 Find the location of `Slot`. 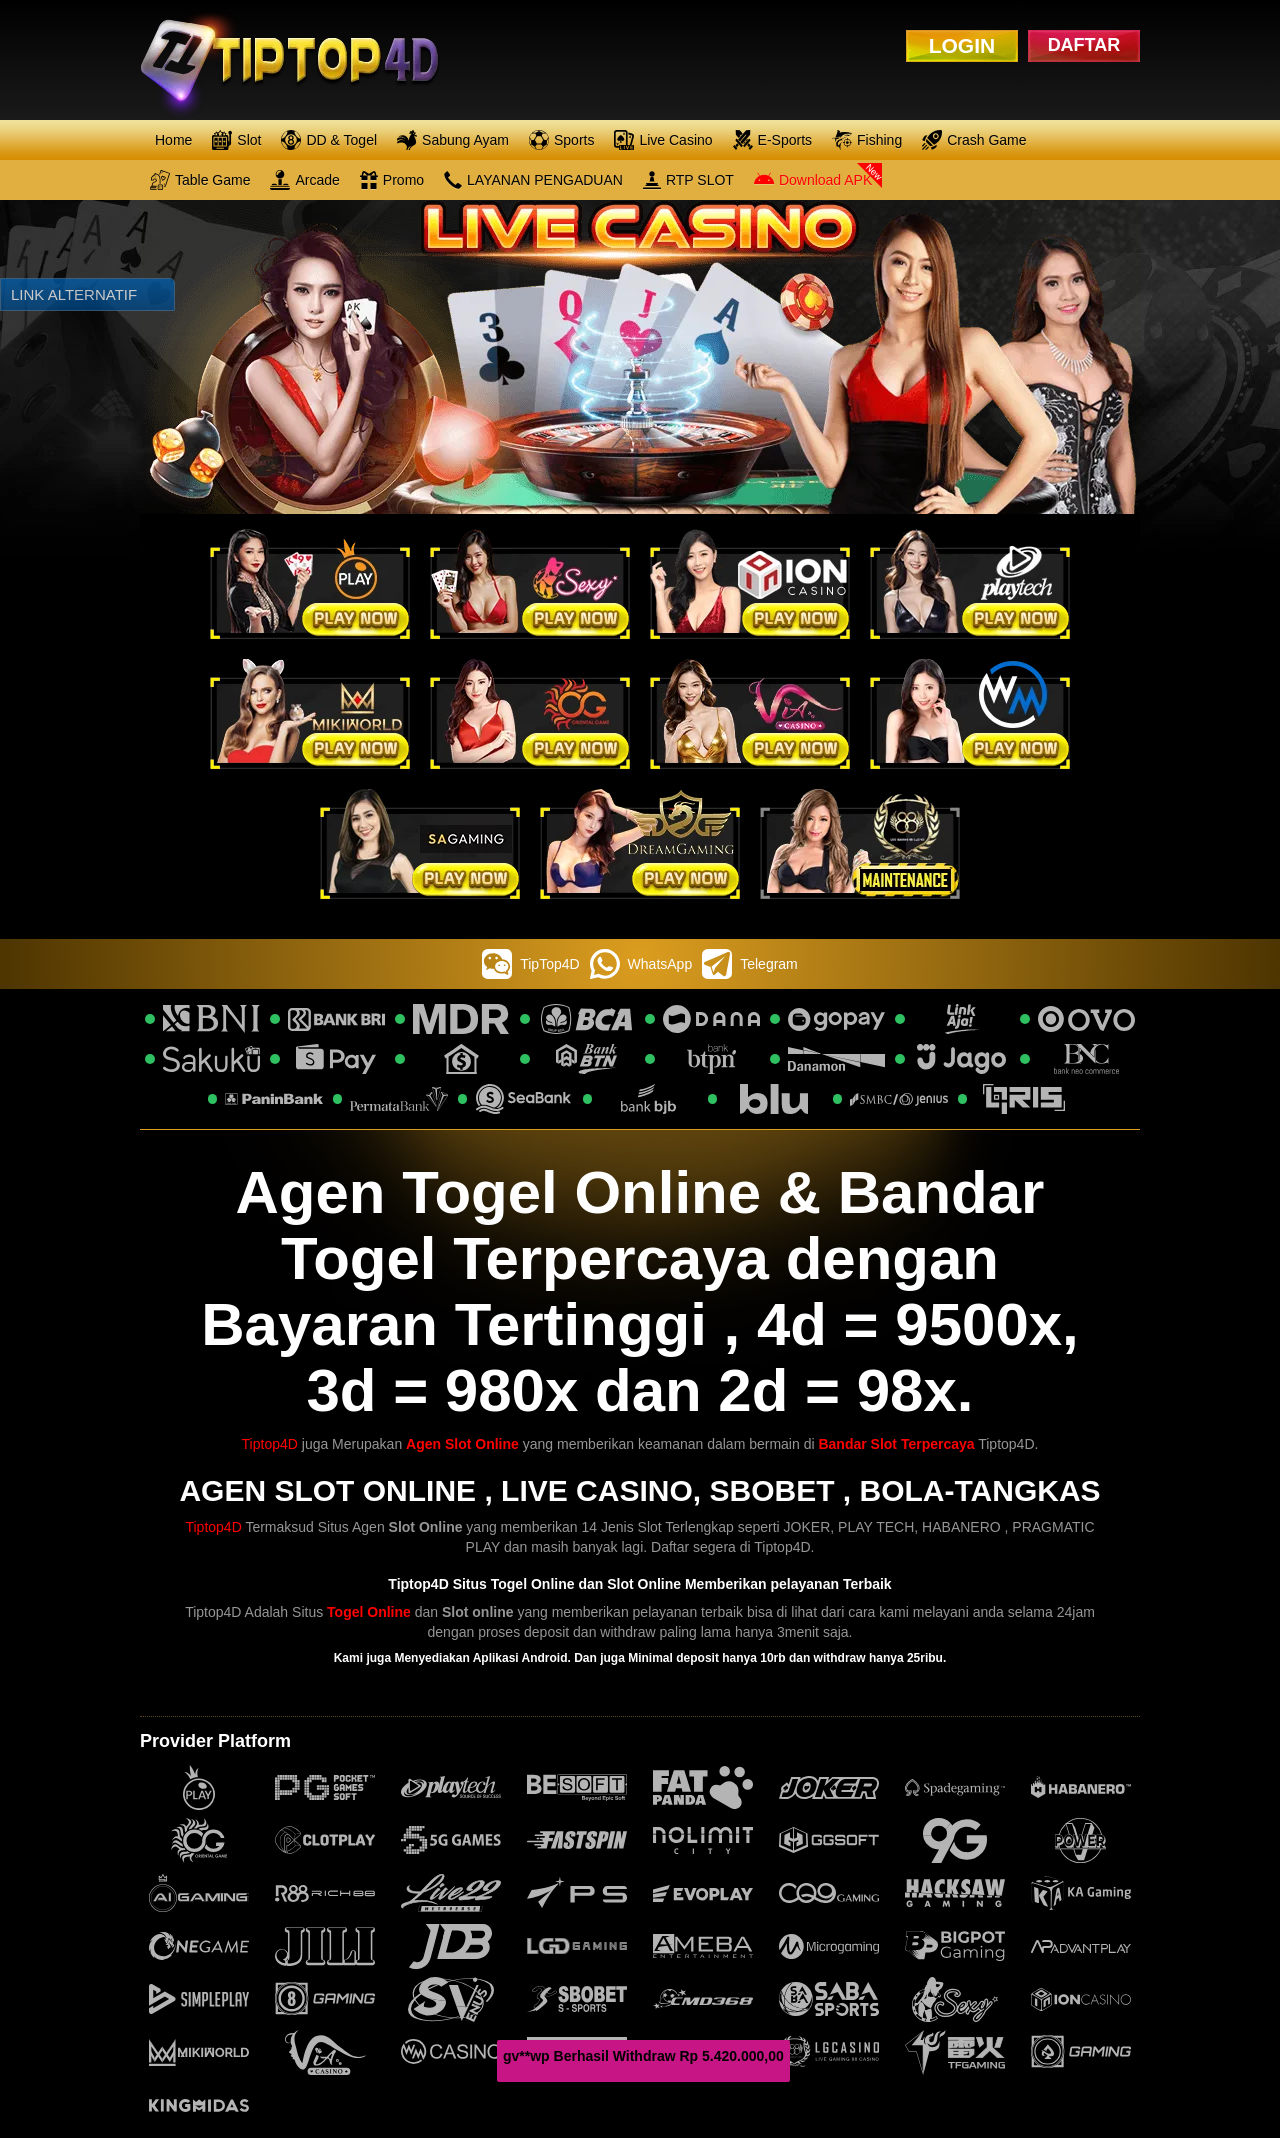

Slot is located at coordinates (236, 140).